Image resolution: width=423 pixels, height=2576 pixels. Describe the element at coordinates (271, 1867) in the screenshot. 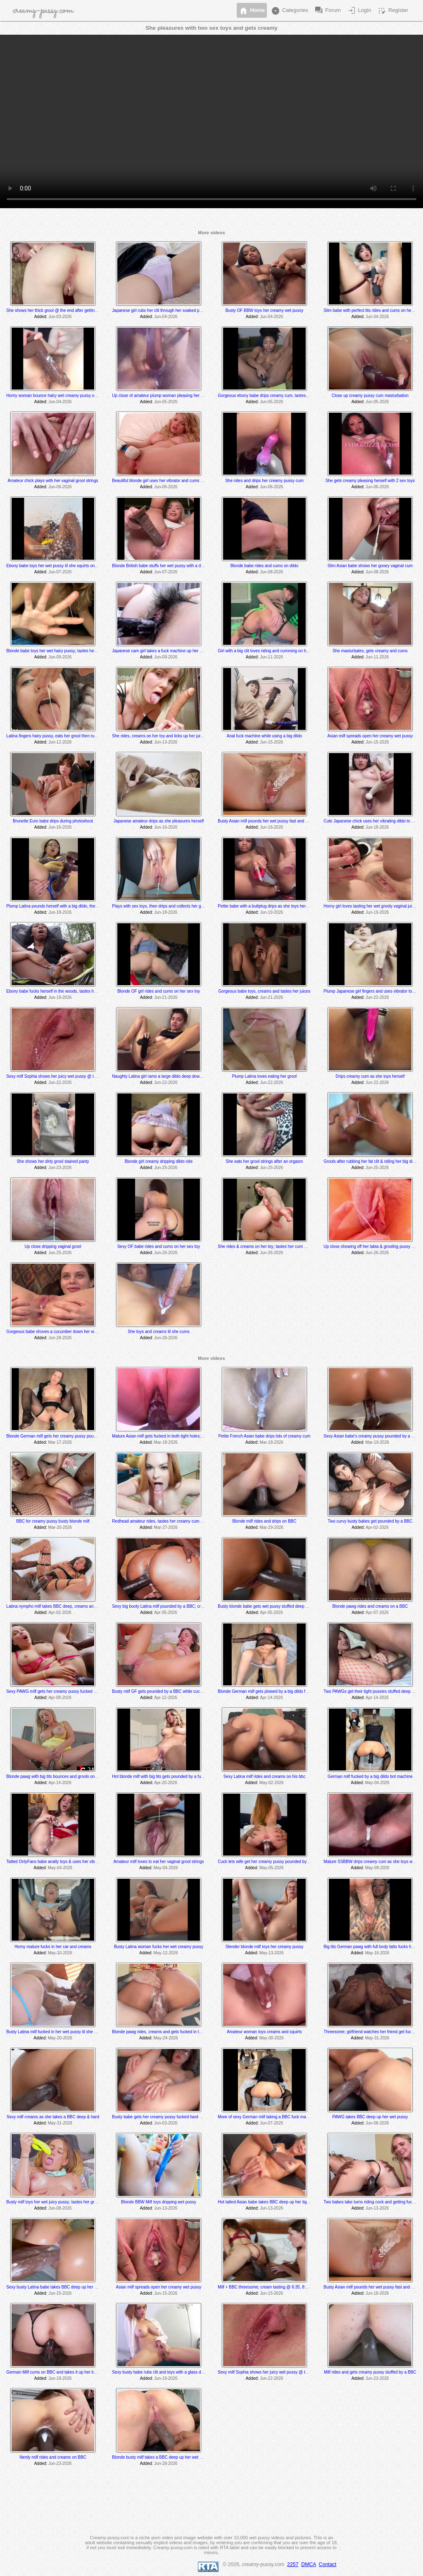

I see `May-05-2026` at that location.